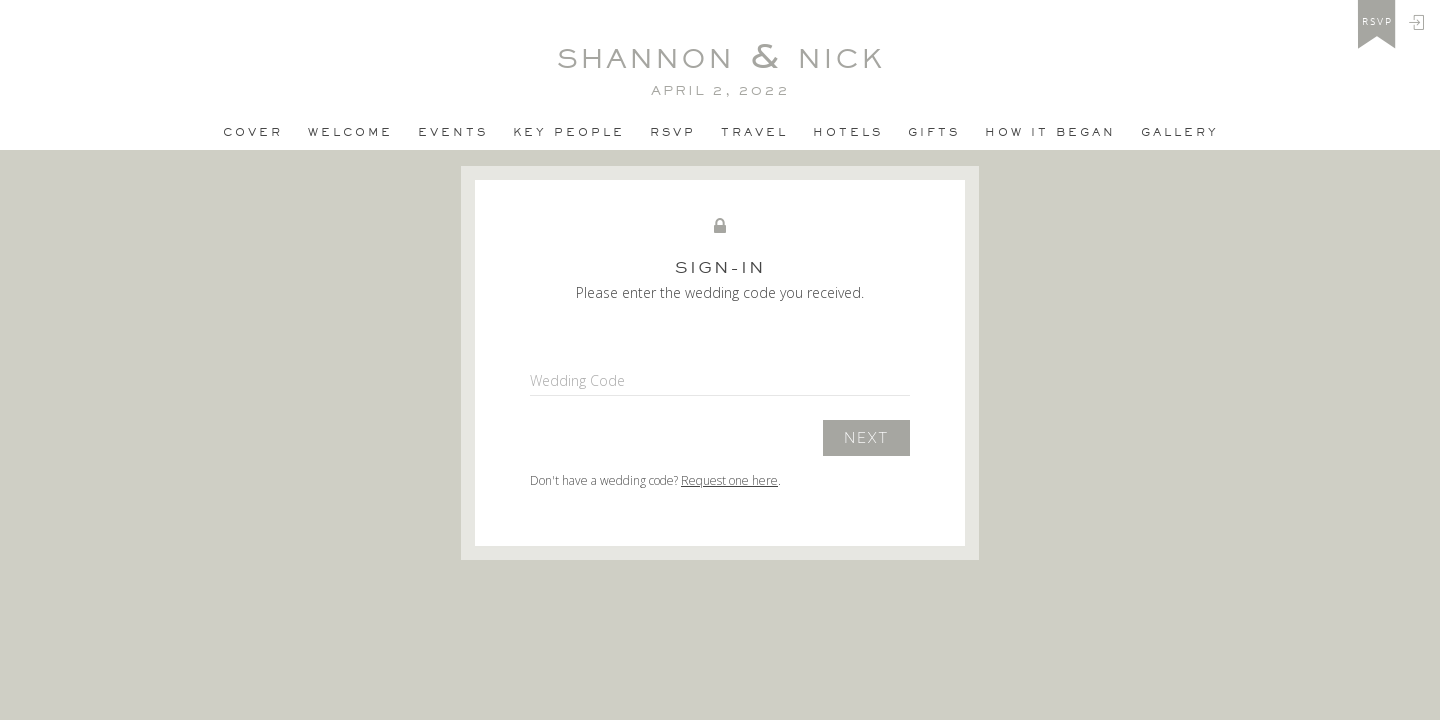  I want to click on Welcome, so click(350, 132).